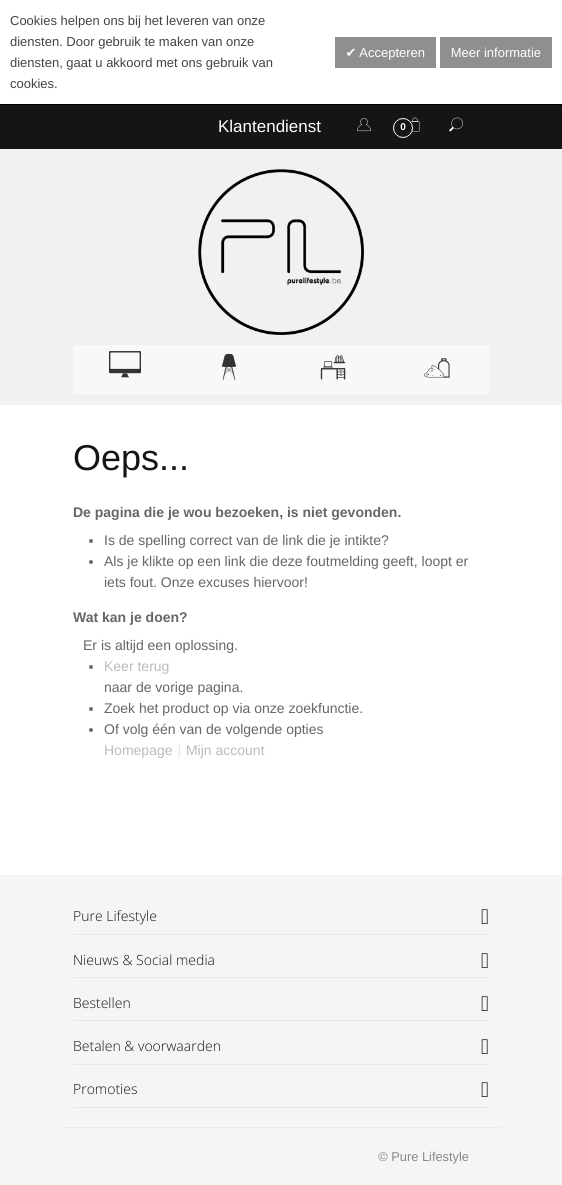 The image size is (562, 1185). What do you see at coordinates (138, 750) in the screenshot?
I see `Homepage` at bounding box center [138, 750].